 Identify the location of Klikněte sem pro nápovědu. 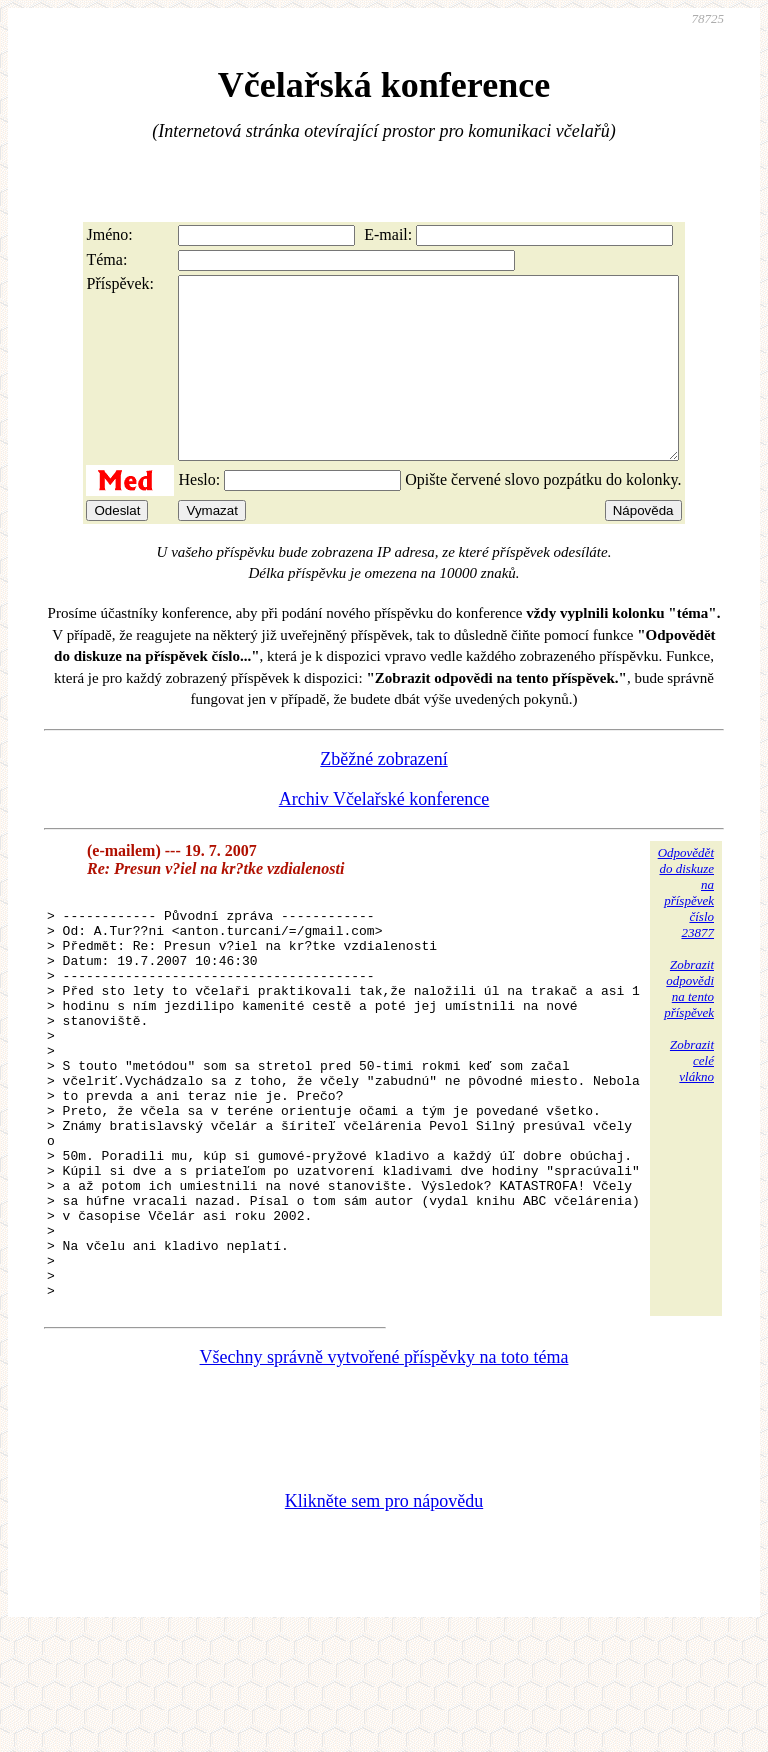
(384, 1618).